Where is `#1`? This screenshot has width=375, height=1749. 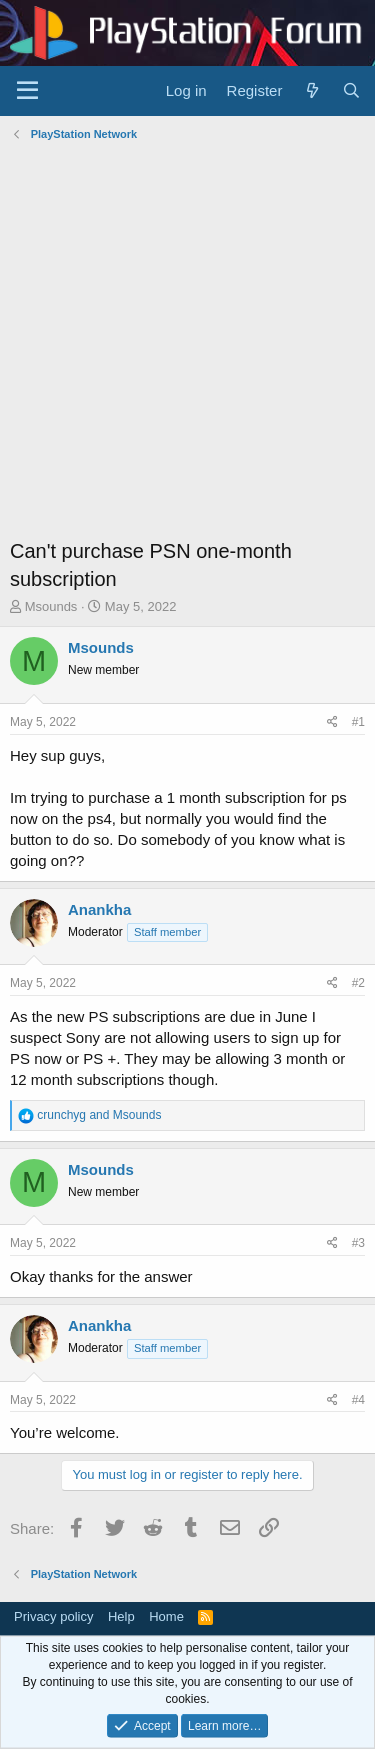 #1 is located at coordinates (358, 722).